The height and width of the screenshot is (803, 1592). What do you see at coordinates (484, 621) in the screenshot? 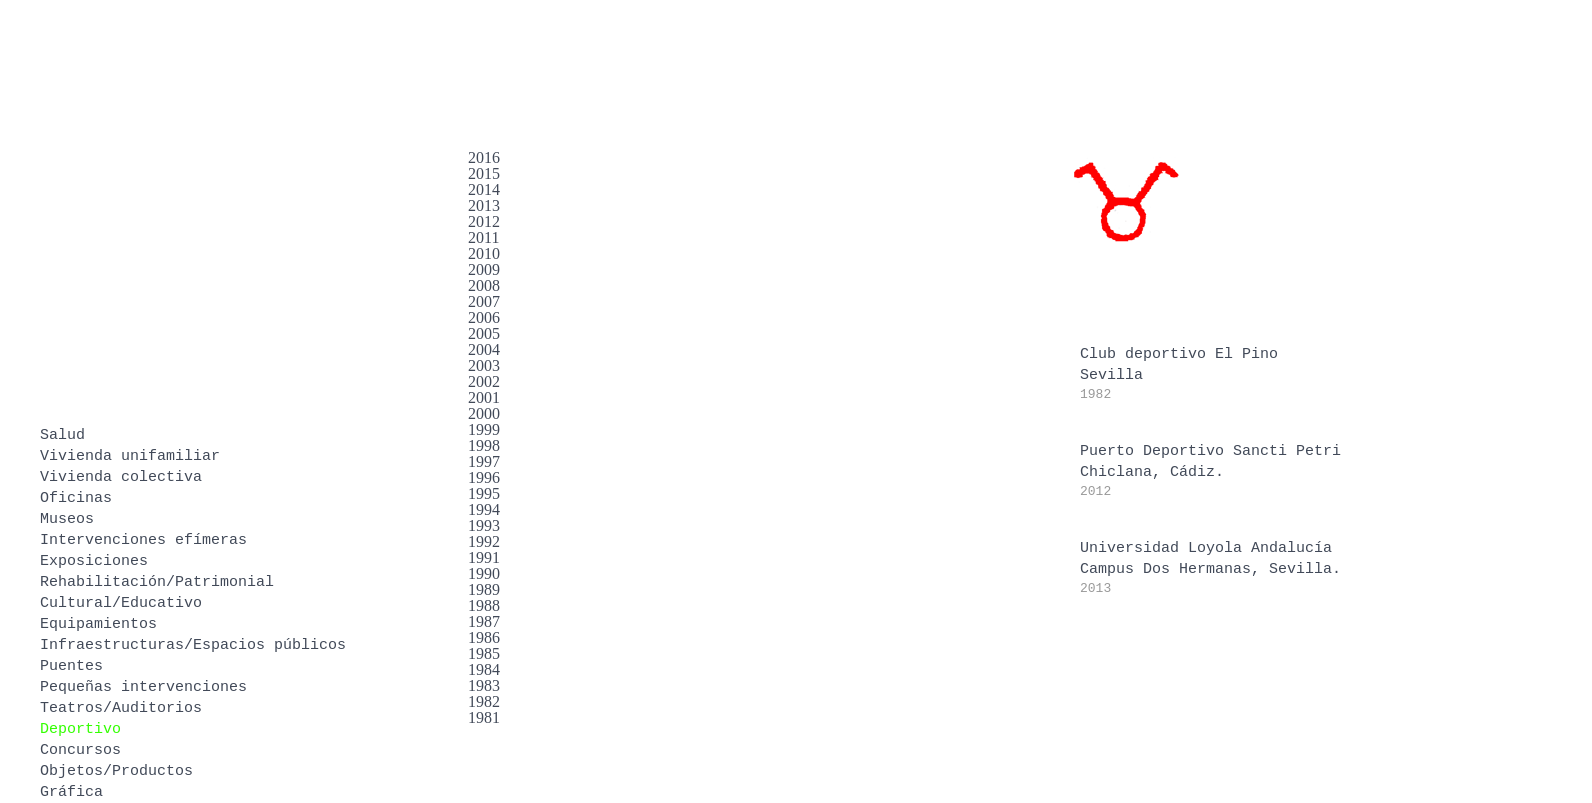
I see `1987` at bounding box center [484, 621].